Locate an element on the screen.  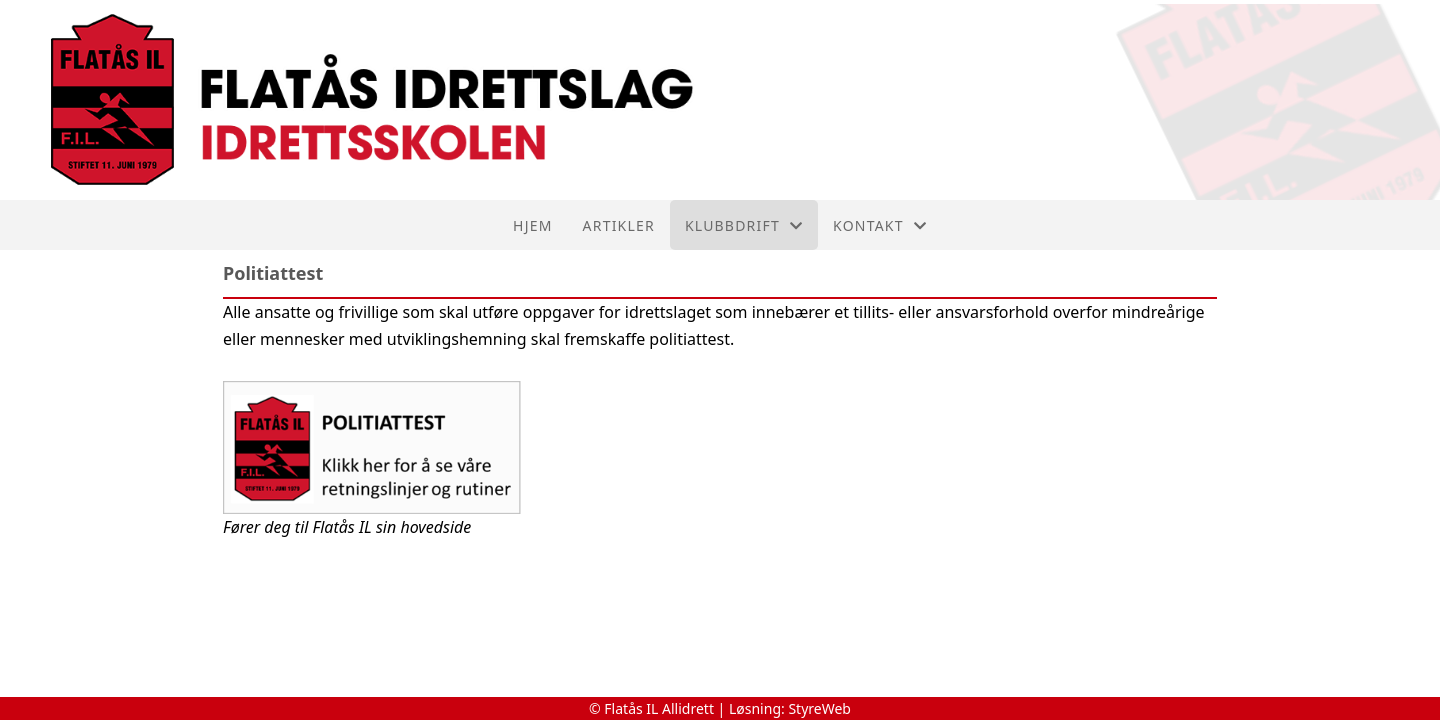
Kontakt is located at coordinates (880, 225).